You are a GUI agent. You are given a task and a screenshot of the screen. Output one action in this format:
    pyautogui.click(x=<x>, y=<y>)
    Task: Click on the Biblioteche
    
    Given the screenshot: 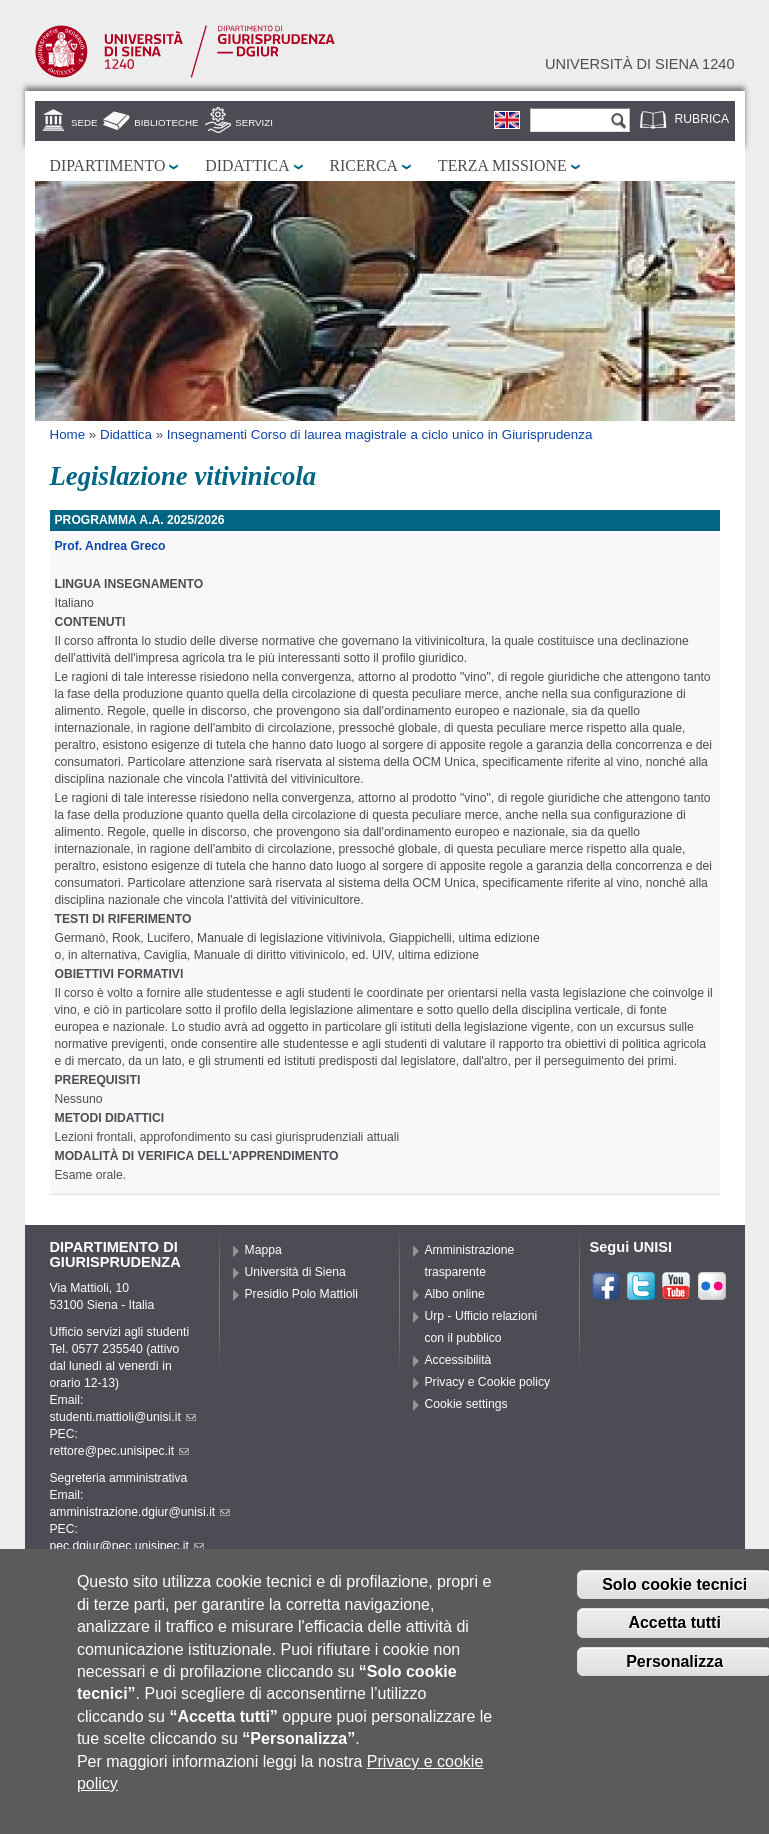 What is the action you would take?
    pyautogui.click(x=166, y=122)
    